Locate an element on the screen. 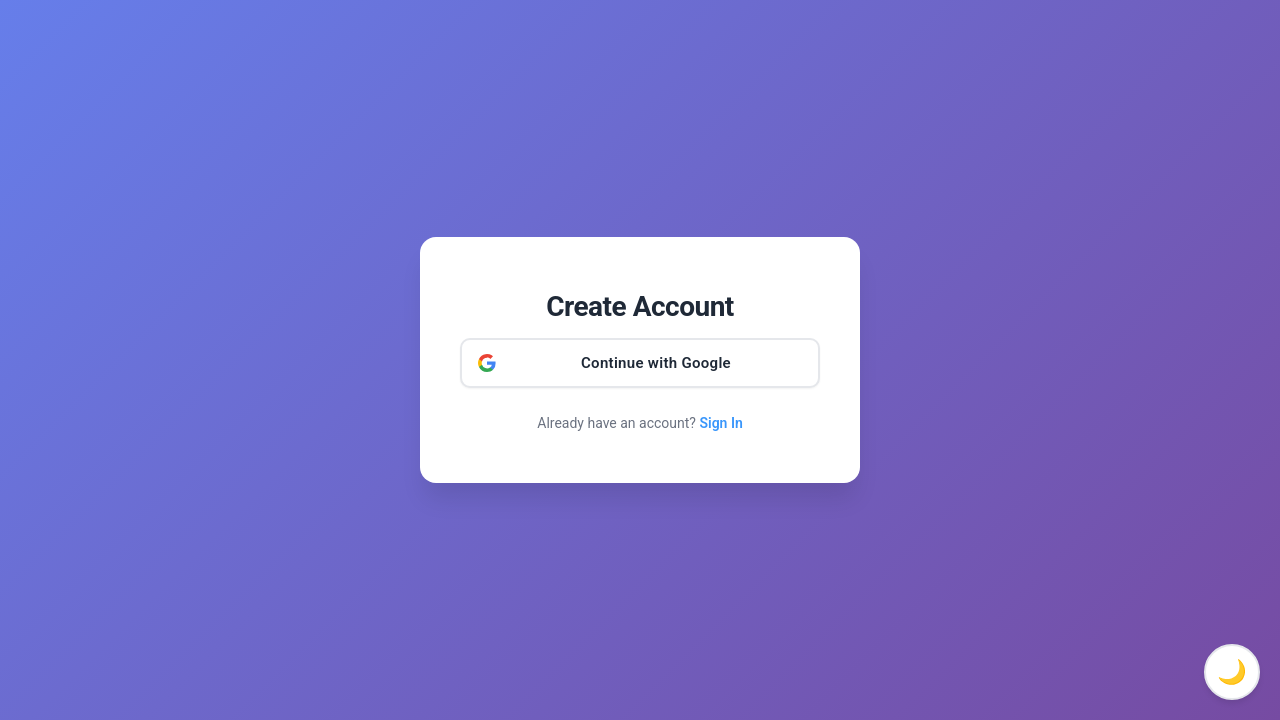 This screenshot has height=720, width=1280. Continue with Google is located at coordinates (656, 363).